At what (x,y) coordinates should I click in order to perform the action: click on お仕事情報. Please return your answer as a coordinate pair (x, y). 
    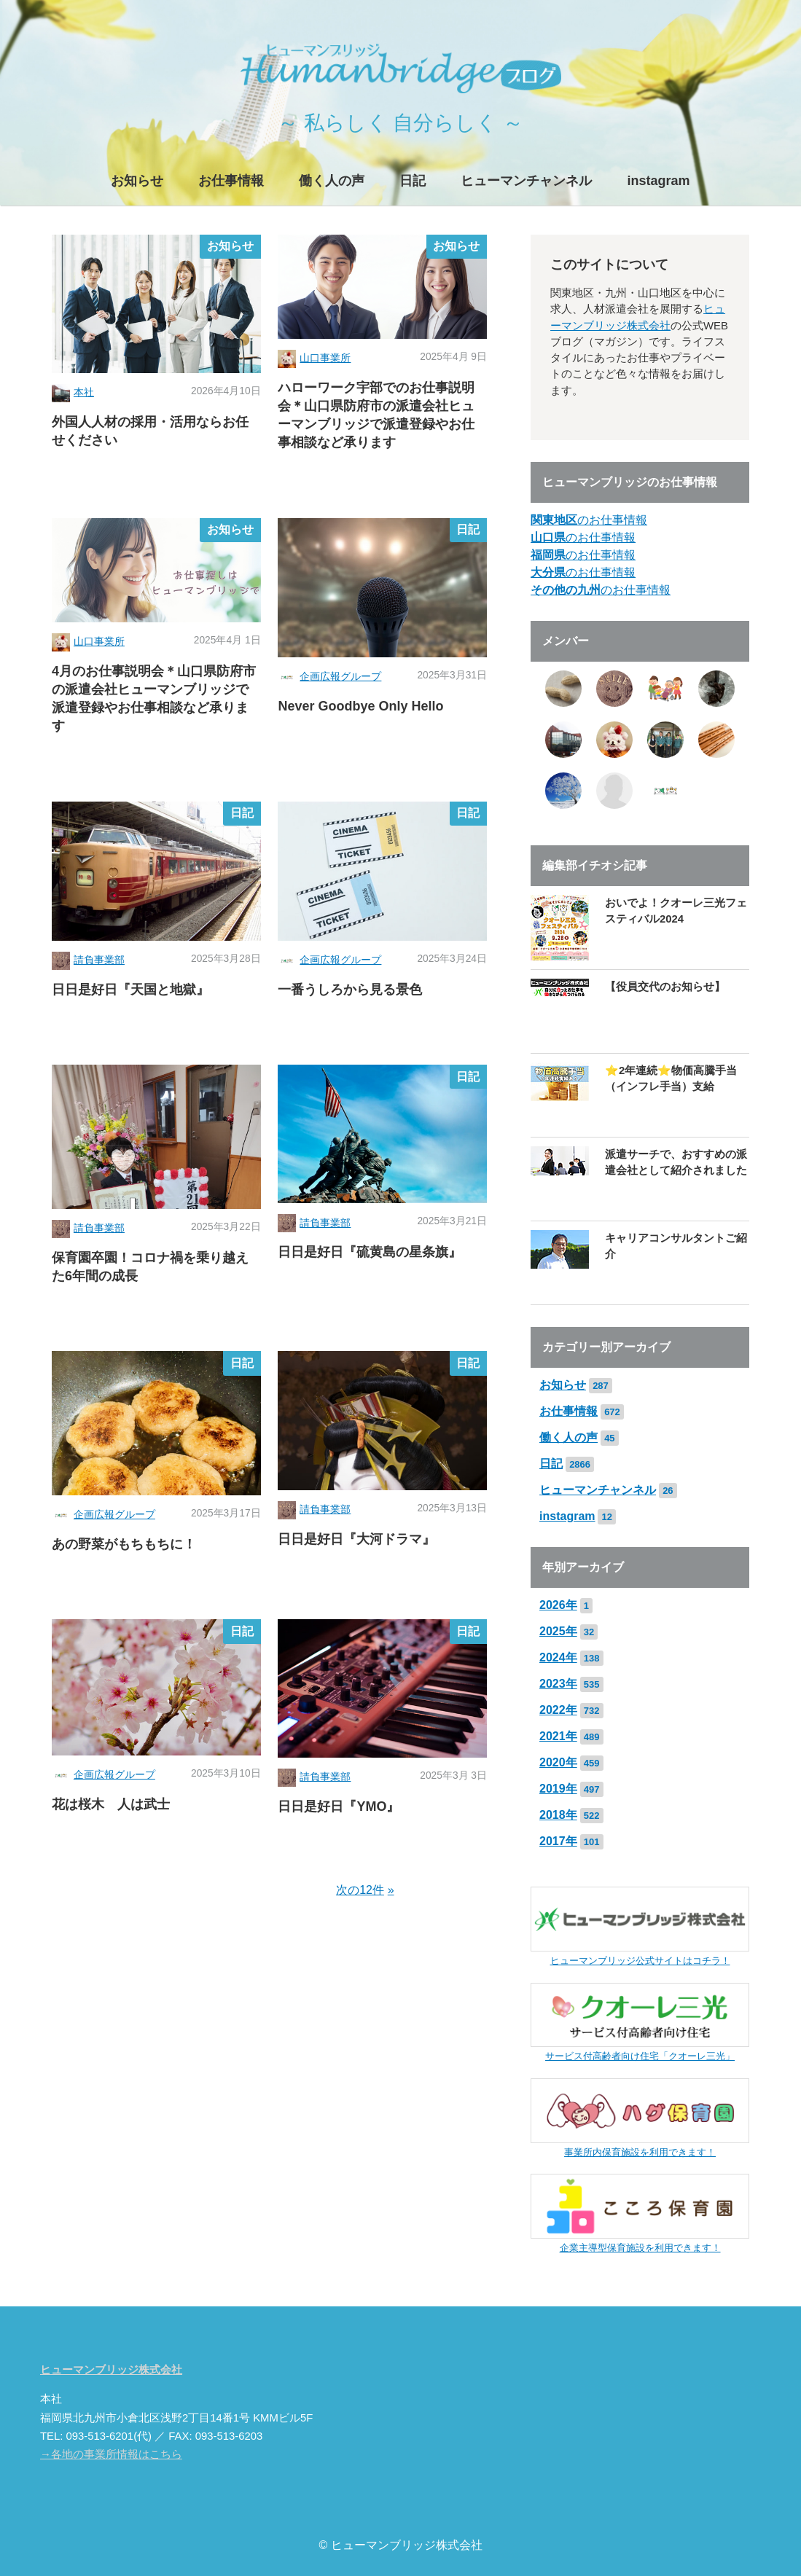
    Looking at the image, I should click on (231, 180).